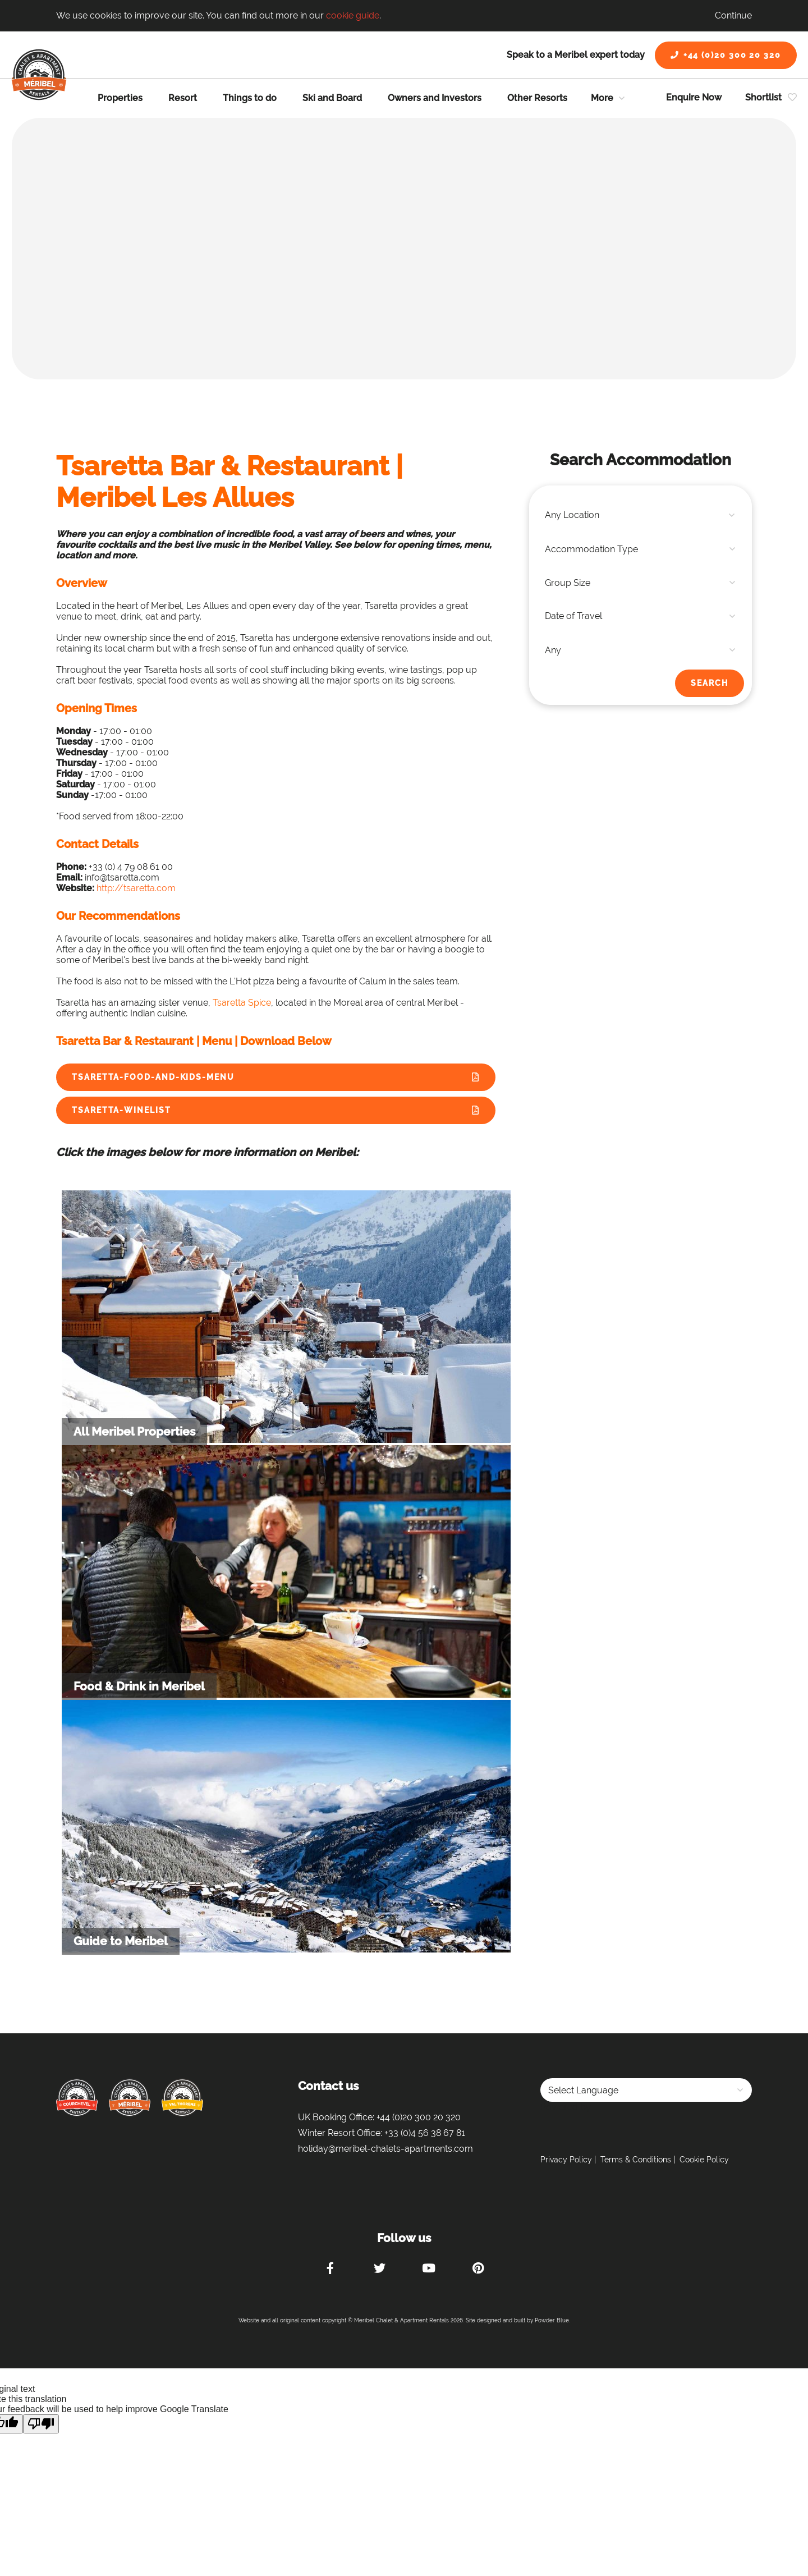  I want to click on Owners and Investors, so click(434, 98).